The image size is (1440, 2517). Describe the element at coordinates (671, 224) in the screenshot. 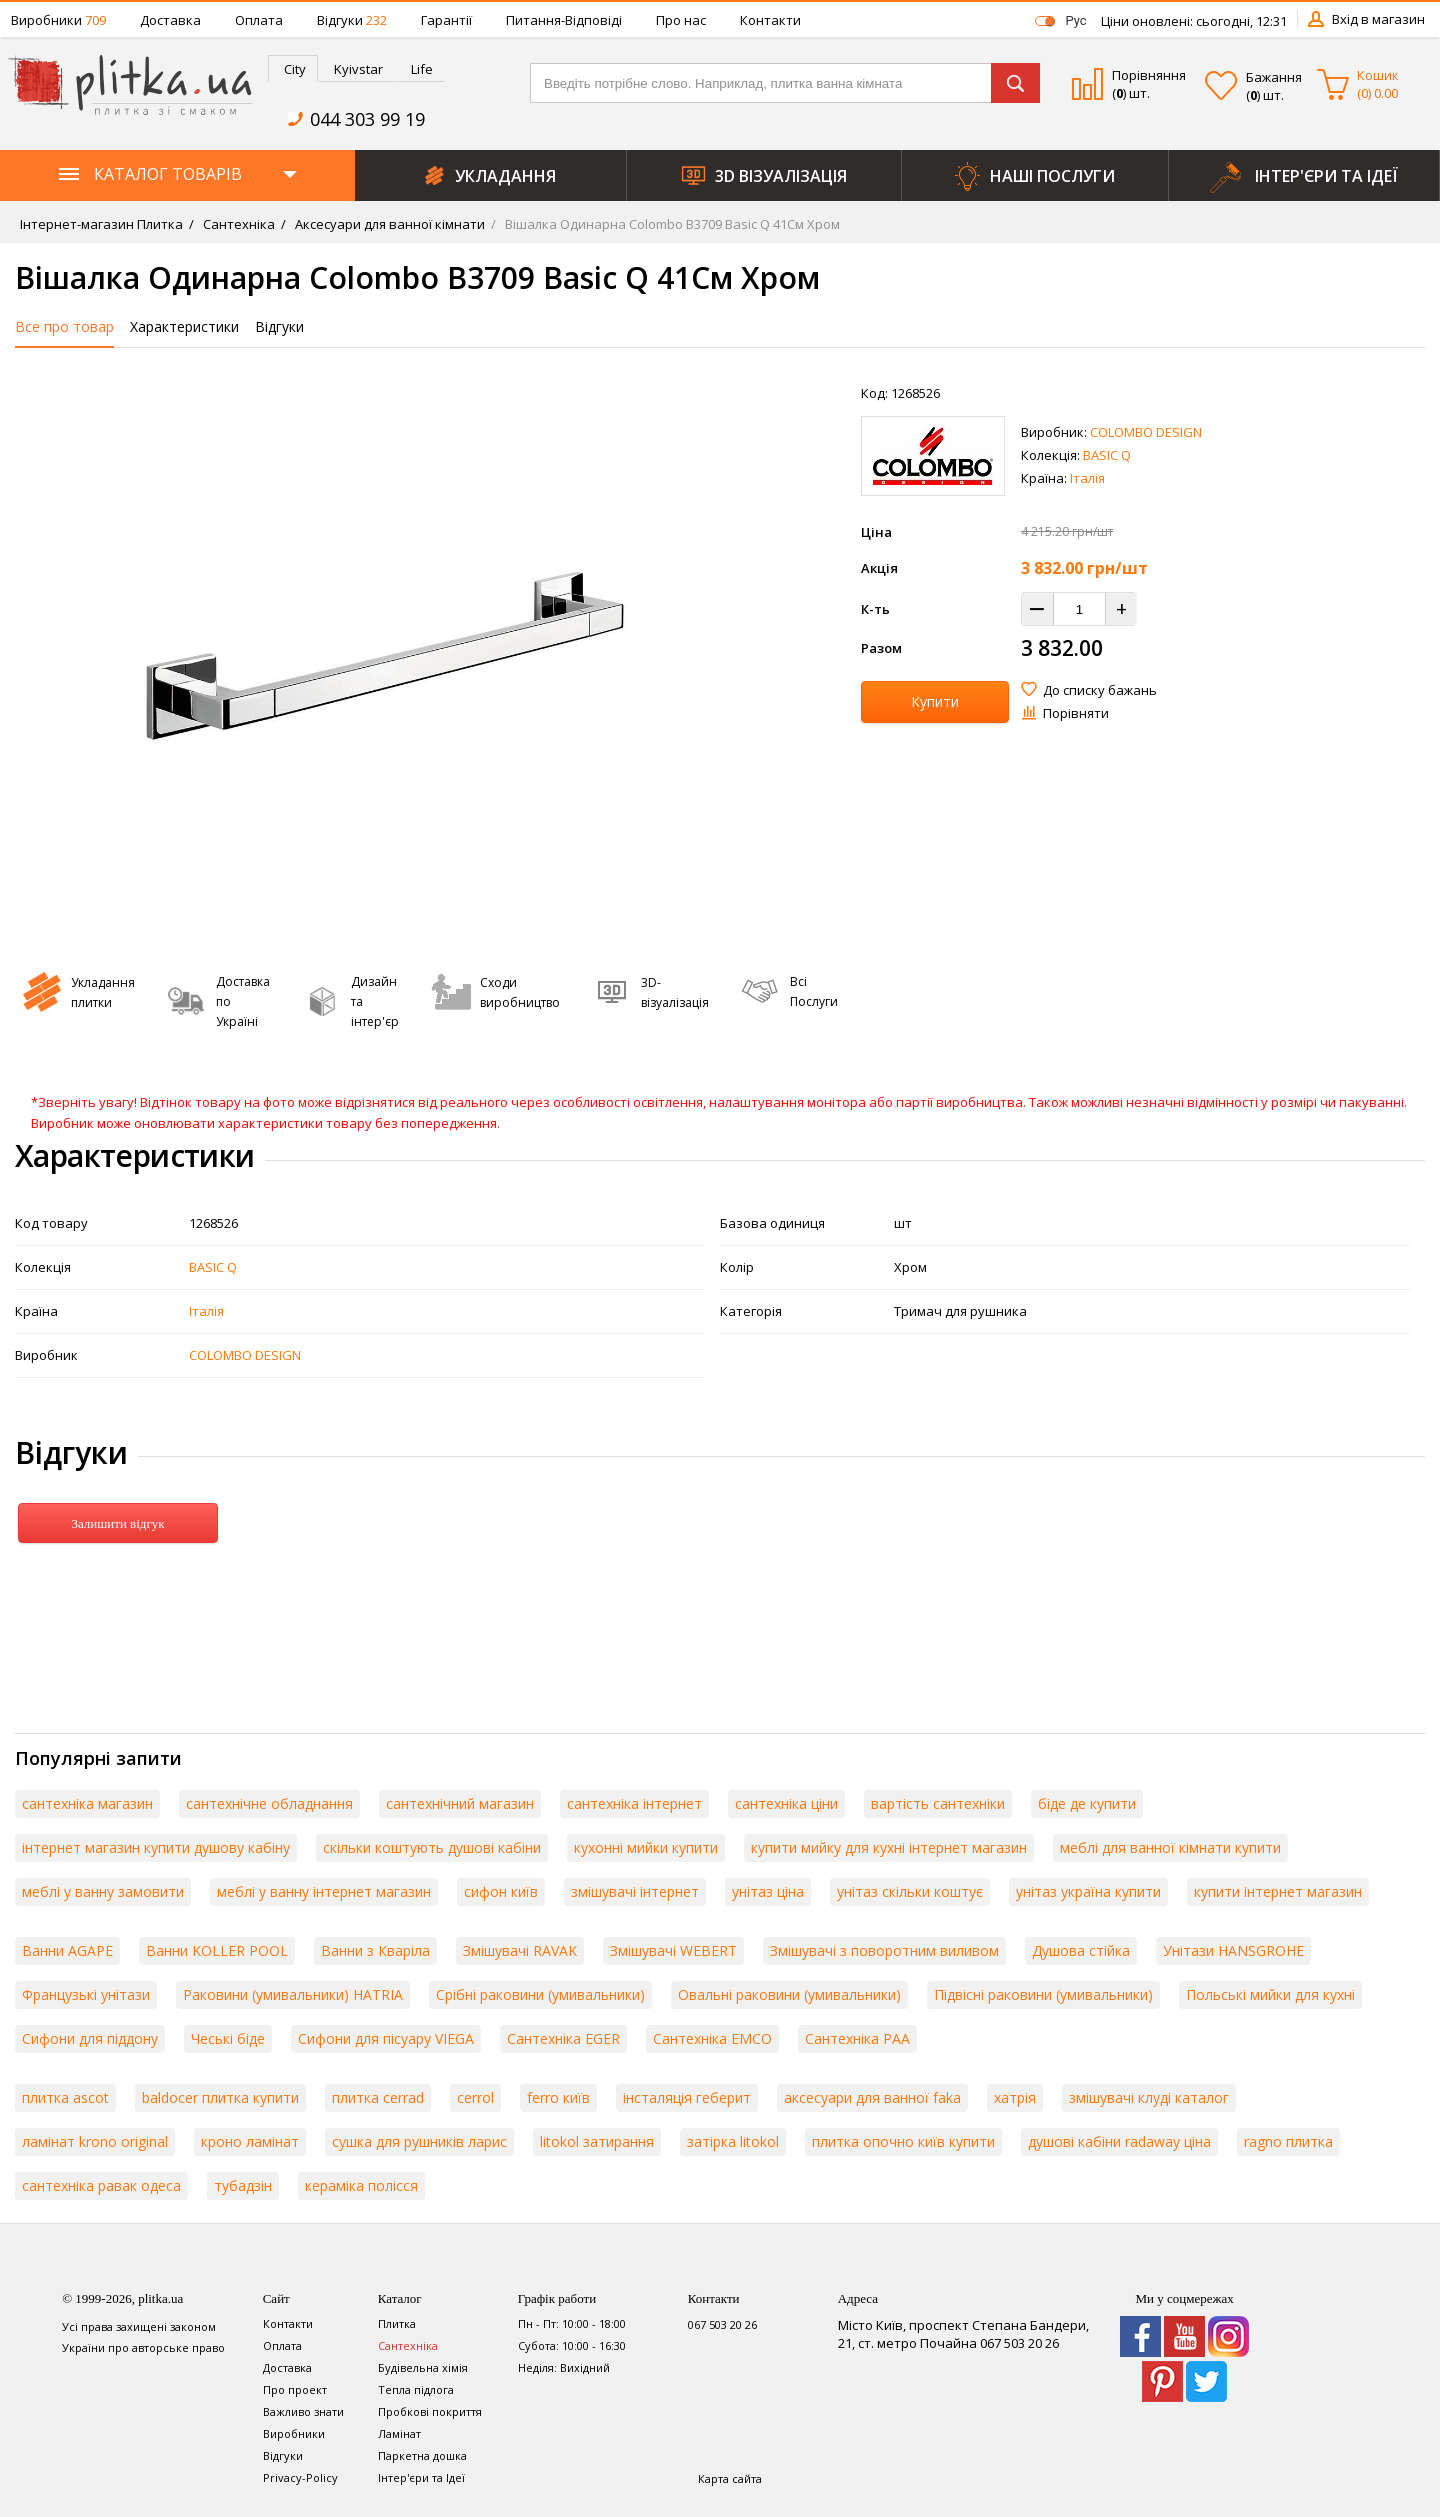

I see `Вішалка Одинарна Colombo B3709 Basic Q 41См Хром` at that location.